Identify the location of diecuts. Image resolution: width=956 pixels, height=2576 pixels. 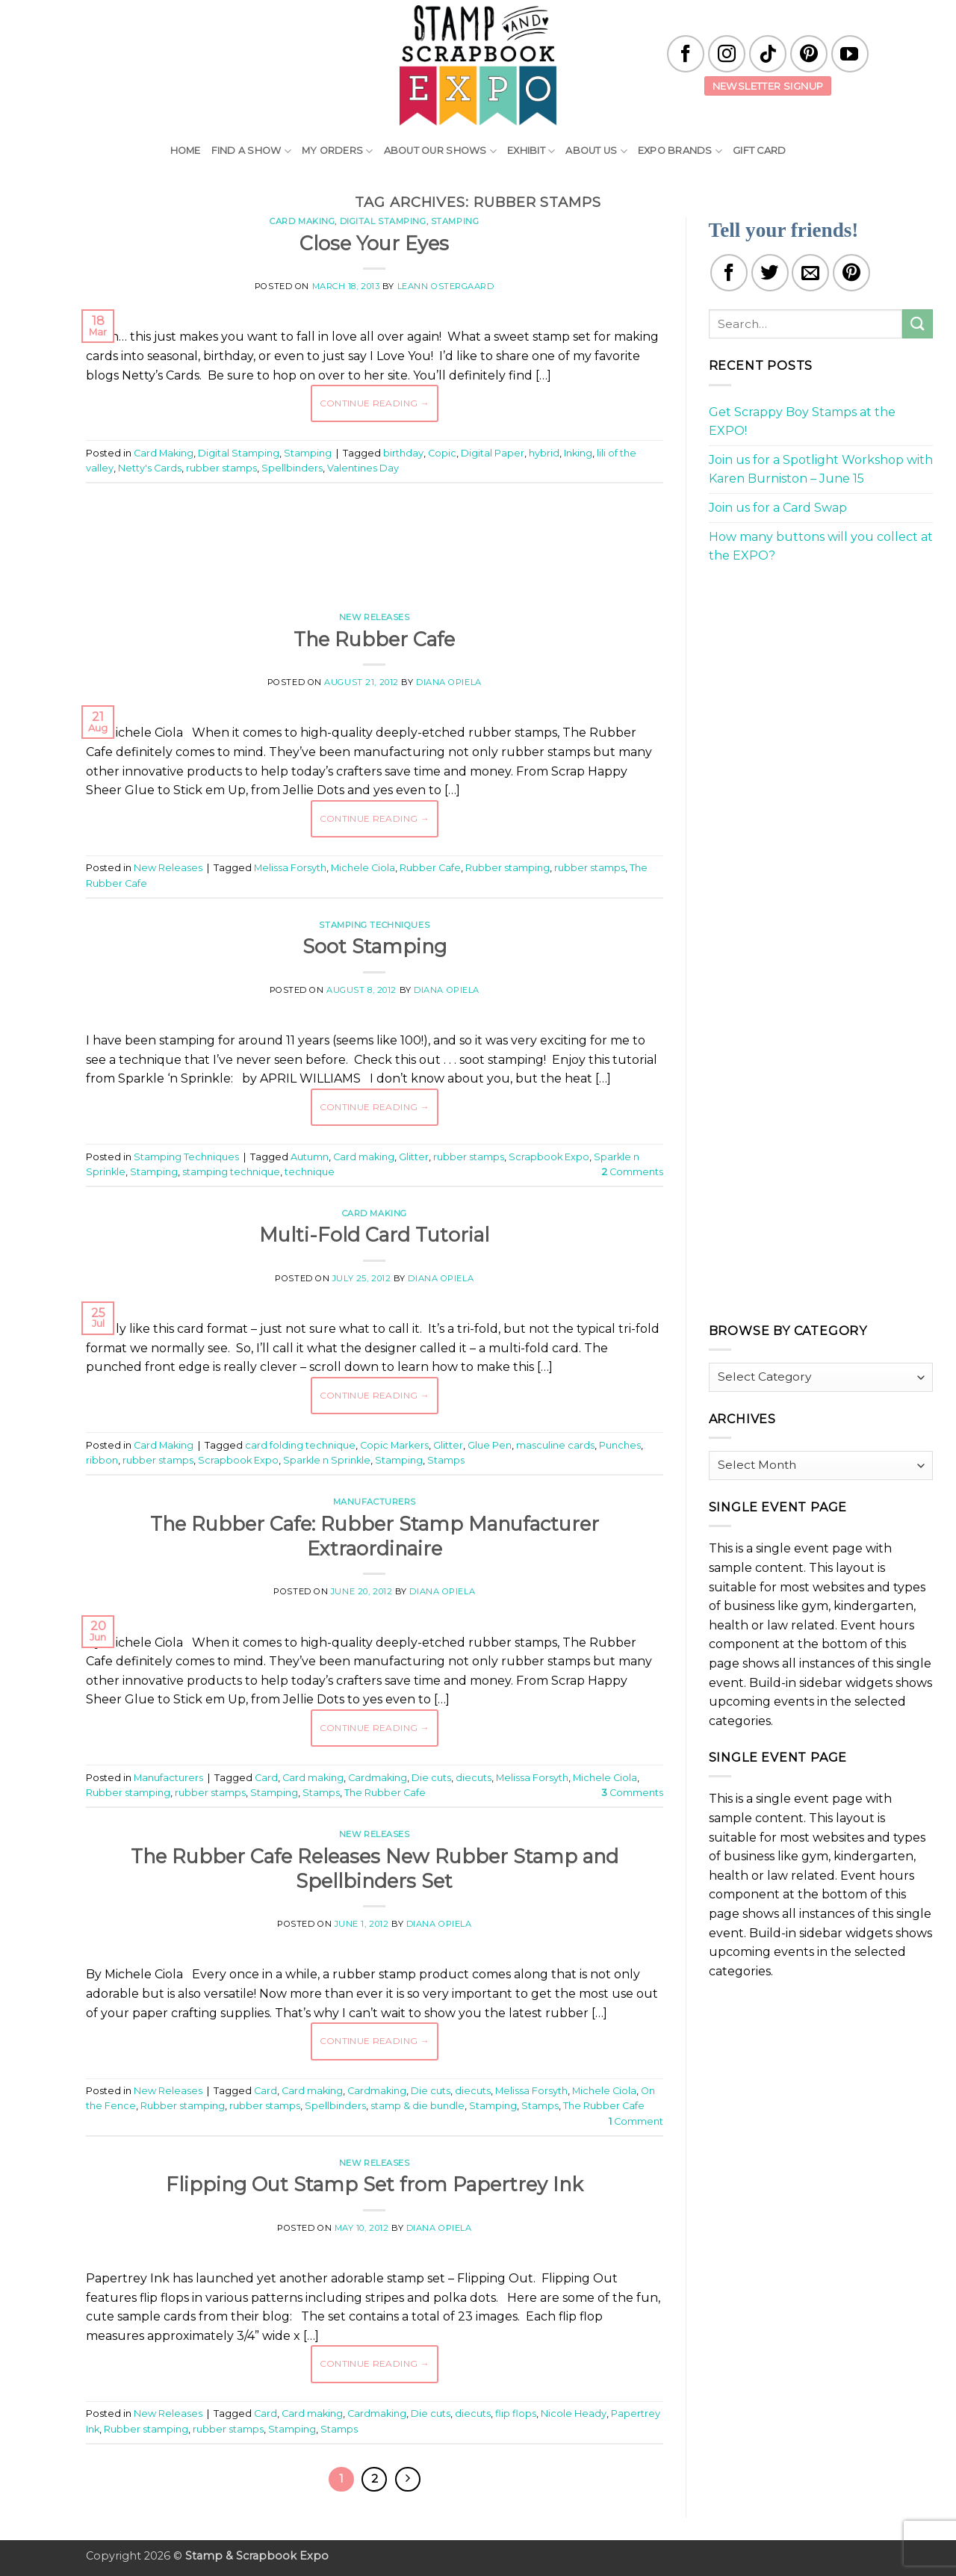
(473, 1777).